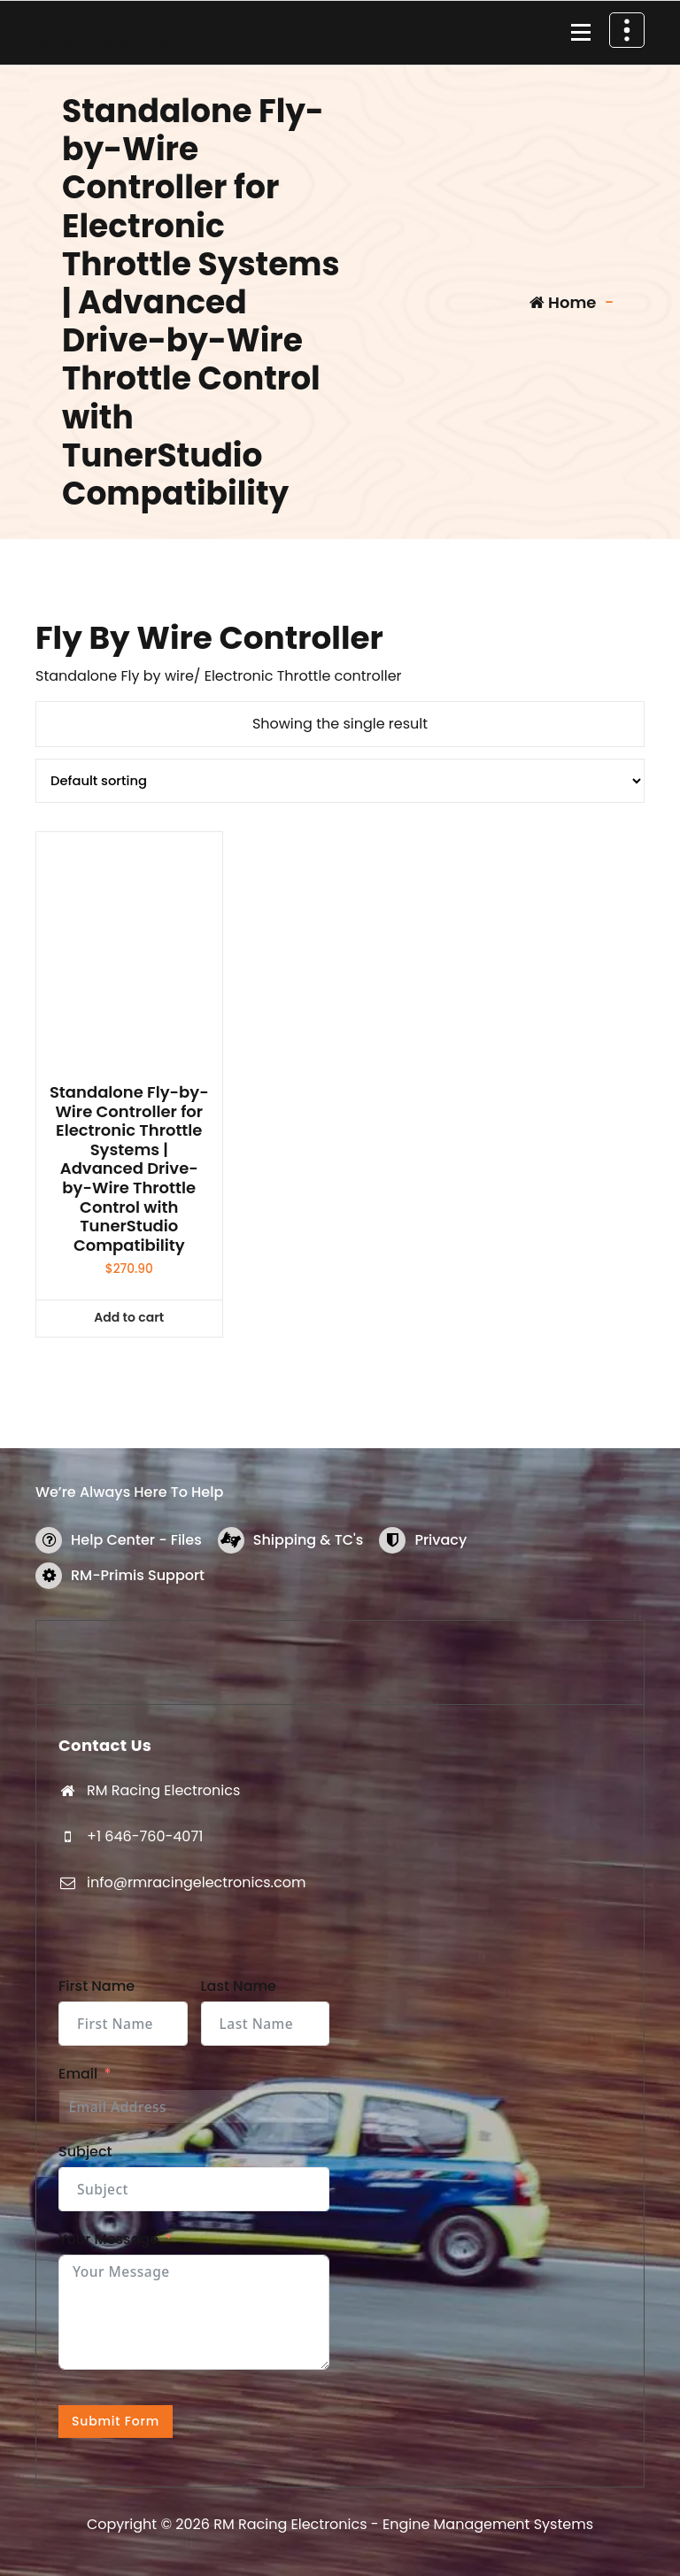 Image resolution: width=680 pixels, height=2576 pixels. Describe the element at coordinates (581, 32) in the screenshot. I see `[Menu Collaped]` at that location.